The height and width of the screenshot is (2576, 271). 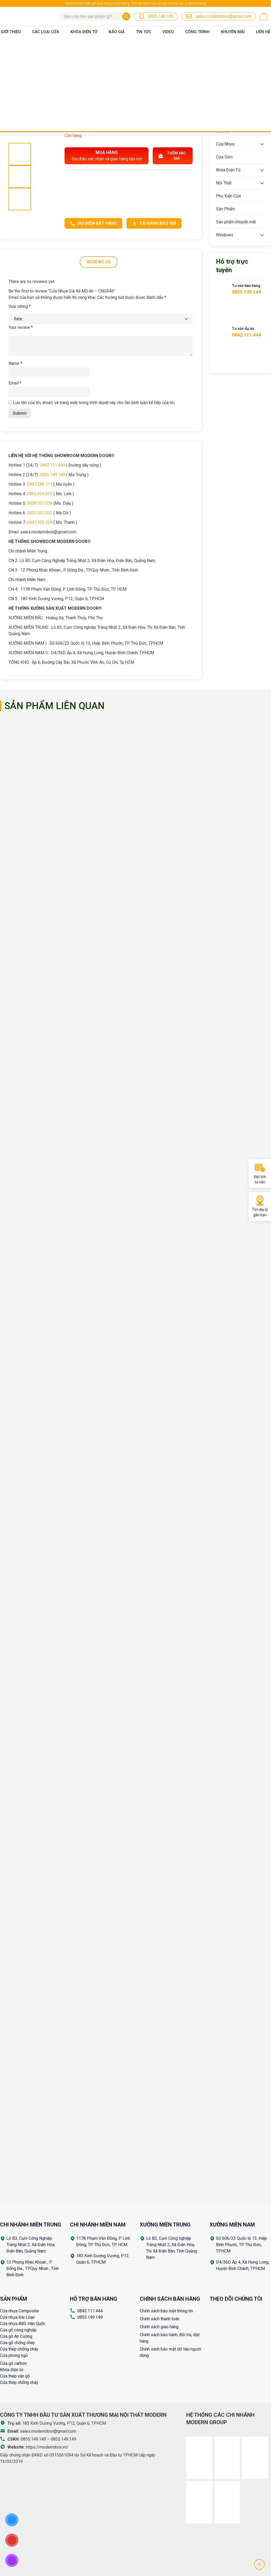 I want to click on Tải bảng báo giá, so click(x=154, y=223).